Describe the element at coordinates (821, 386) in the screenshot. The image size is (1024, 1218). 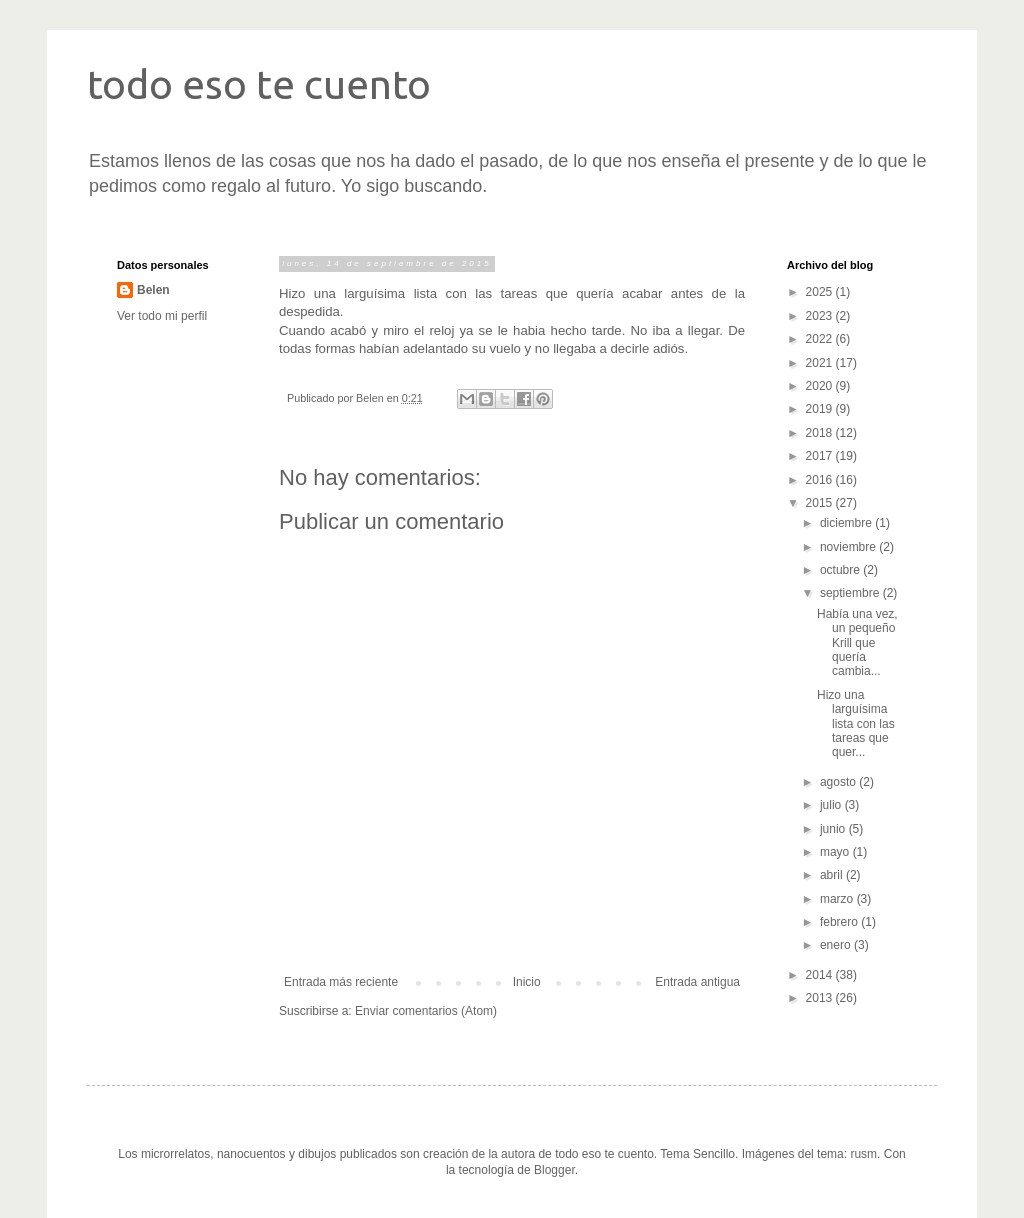
I see `2020` at that location.